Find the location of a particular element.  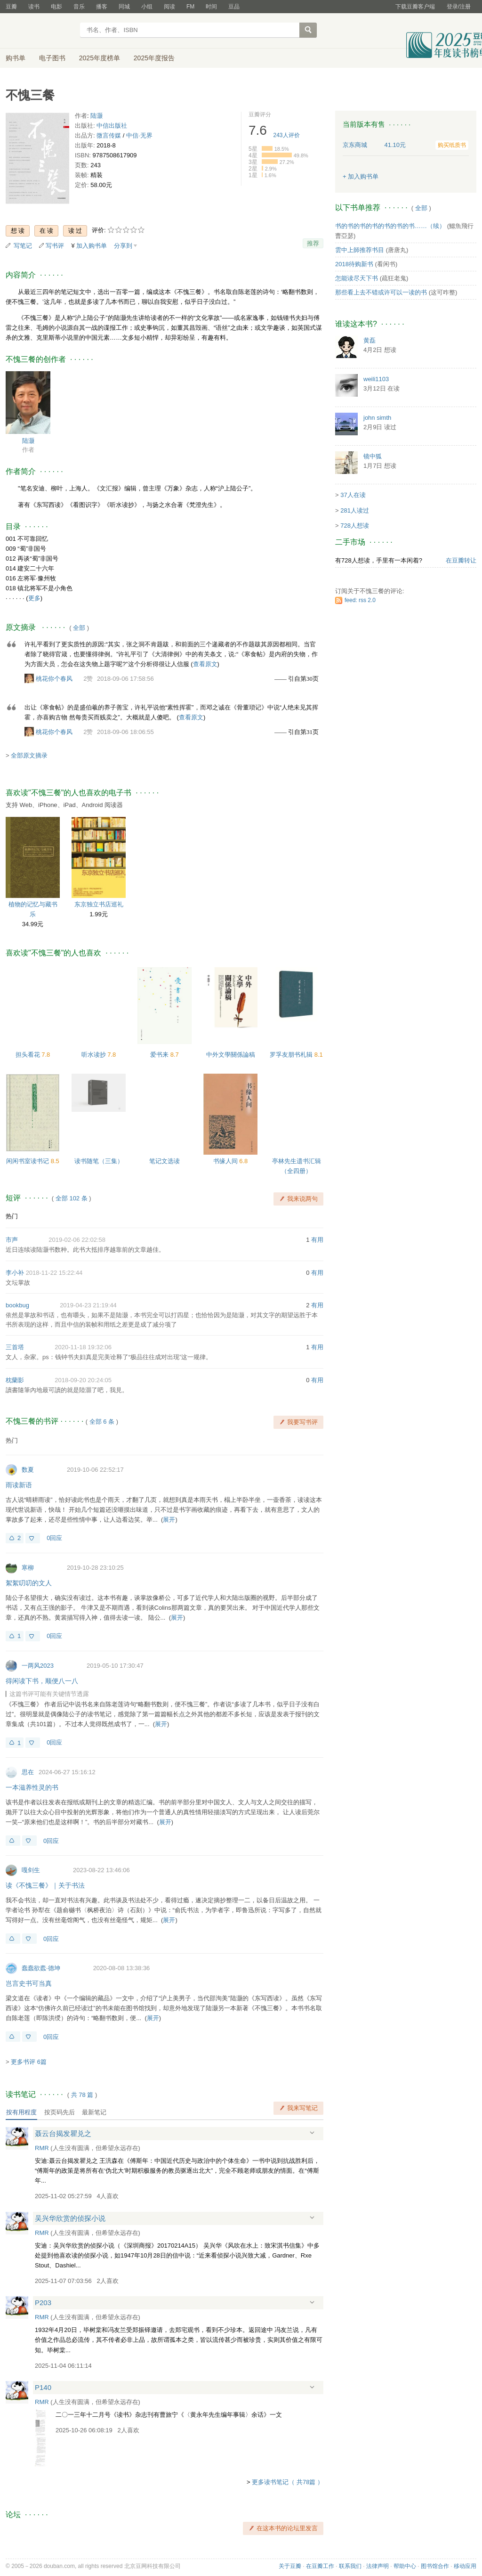

一本滋养性灵的书 is located at coordinates (32, 1787).